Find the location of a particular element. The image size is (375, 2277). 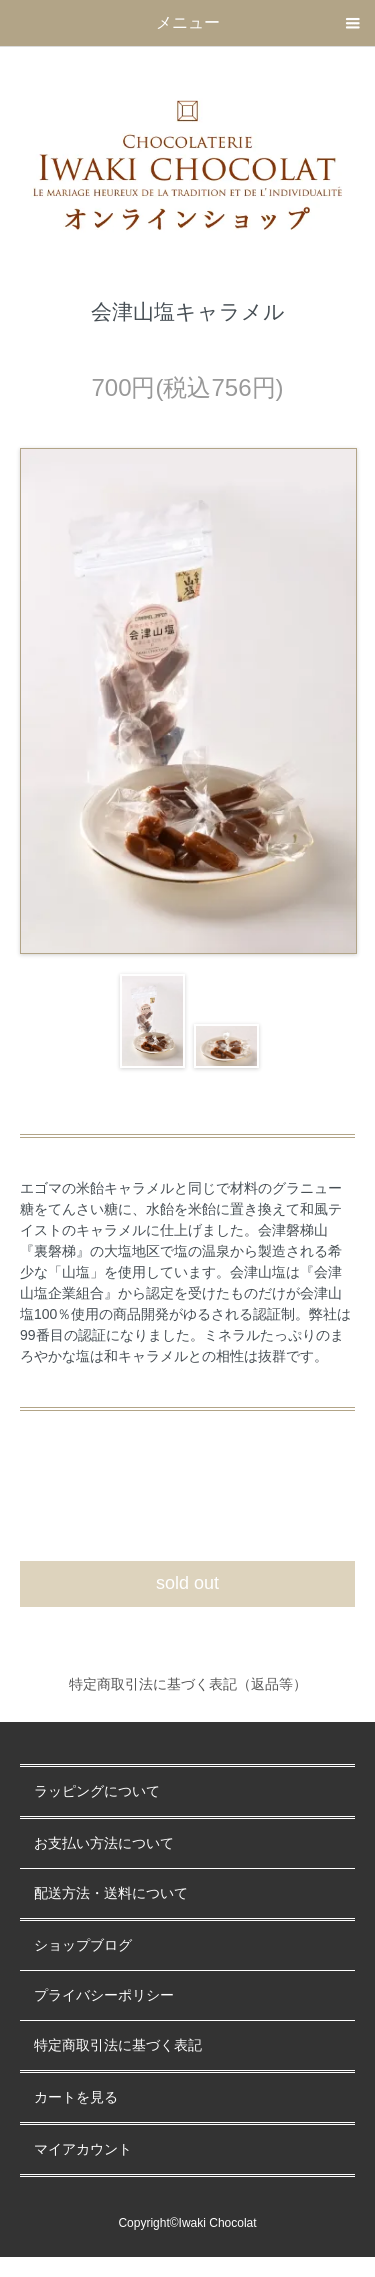

プライバシーポリシー is located at coordinates (104, 1995).